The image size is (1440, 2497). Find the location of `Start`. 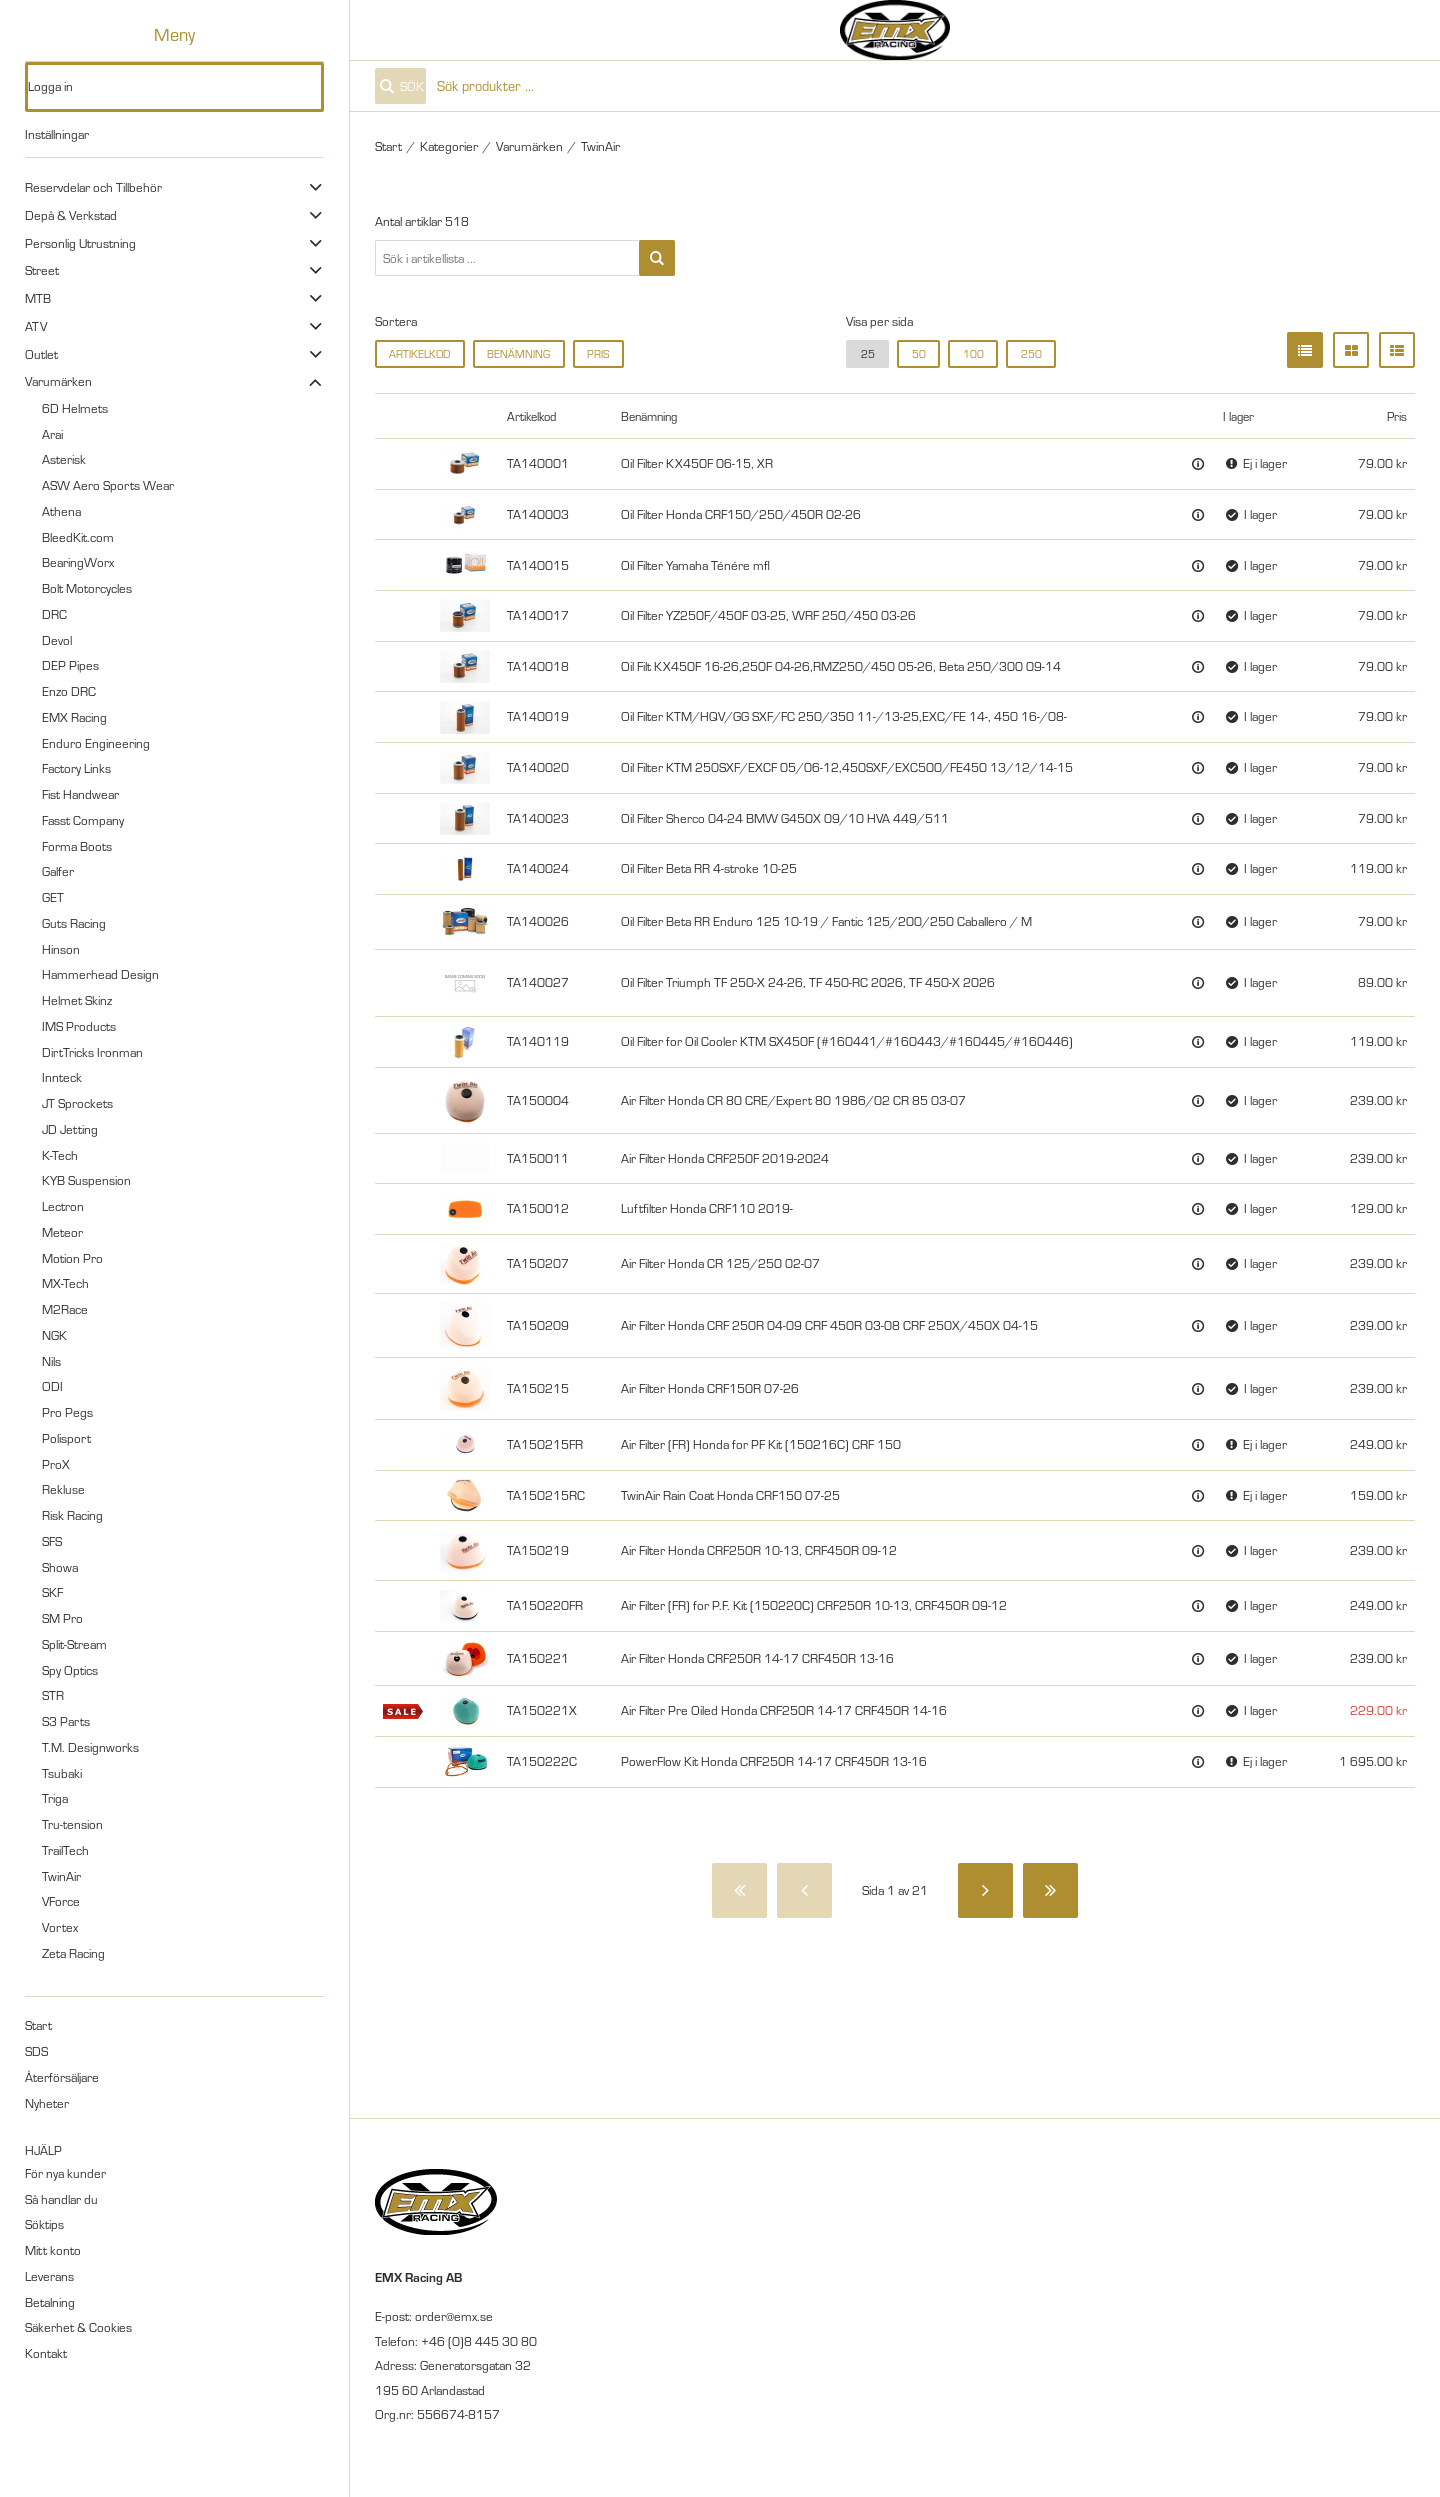

Start is located at coordinates (38, 2025).